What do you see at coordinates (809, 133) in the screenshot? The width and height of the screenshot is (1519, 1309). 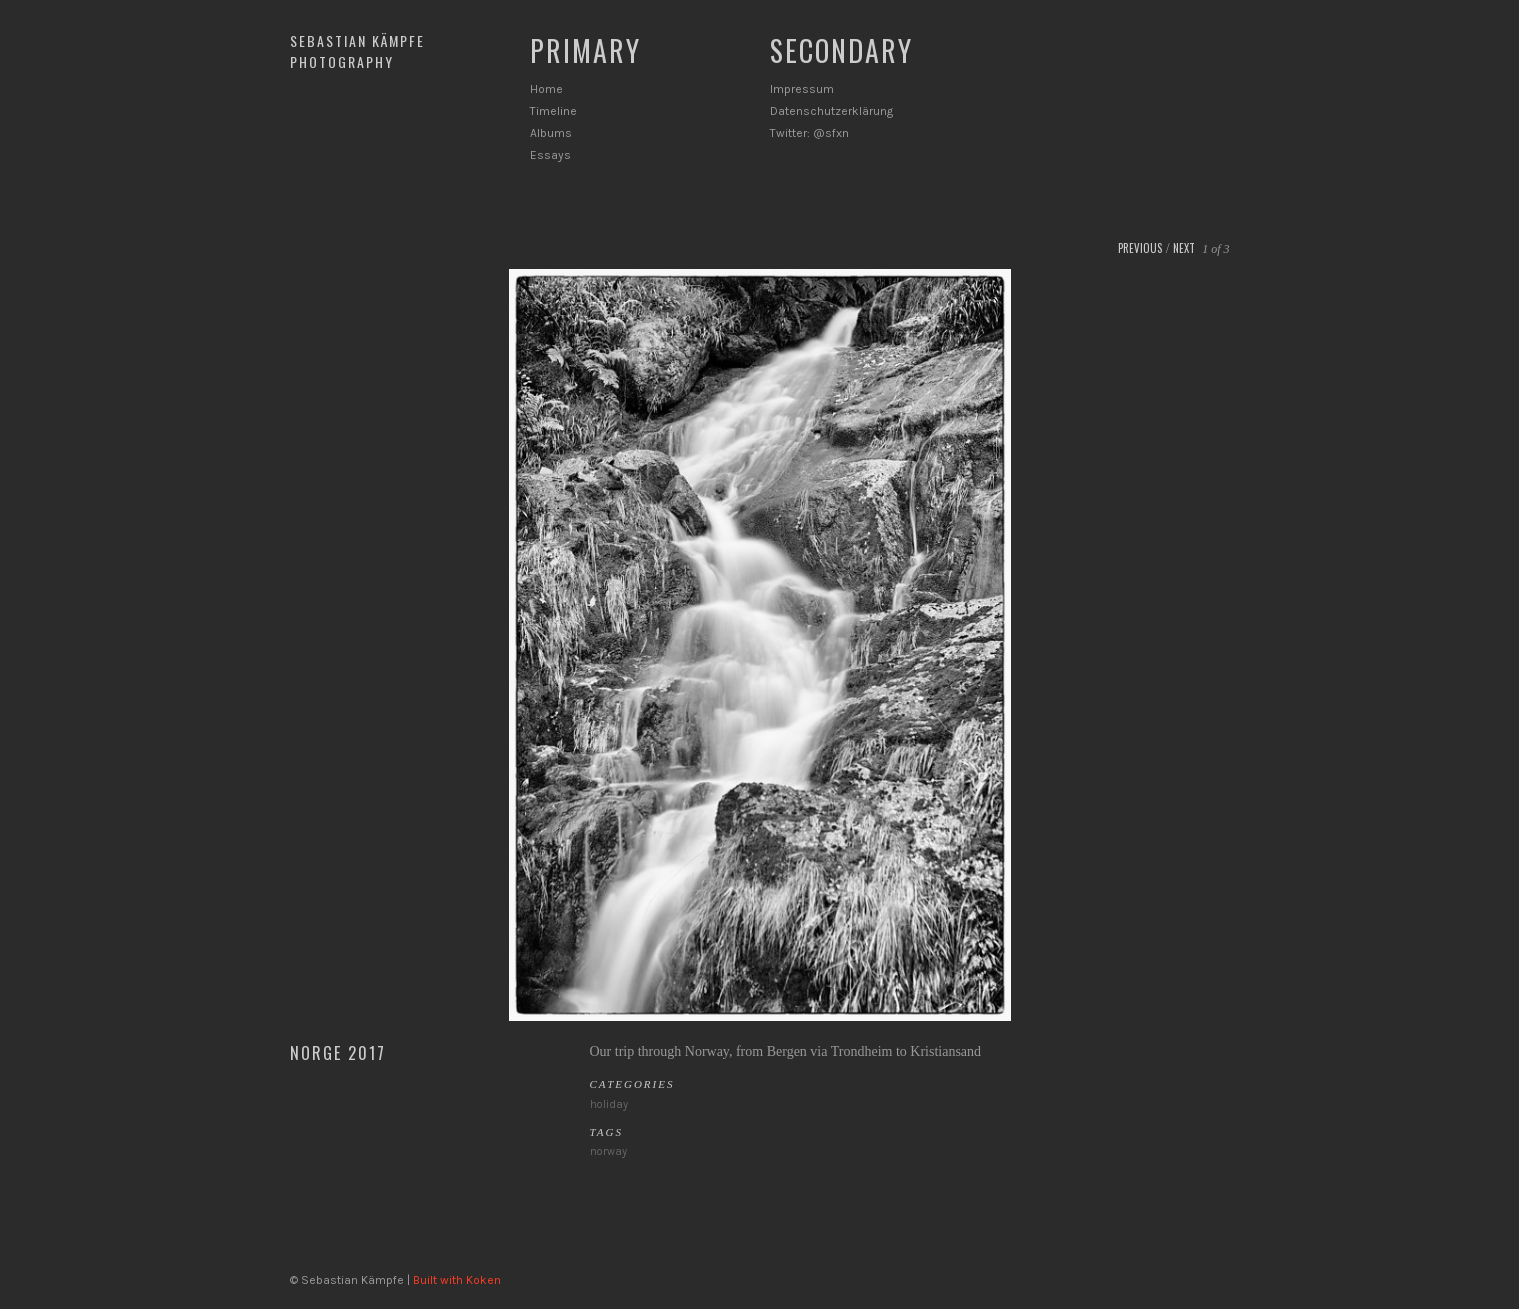 I see `Twitter: @sfxn` at bounding box center [809, 133].